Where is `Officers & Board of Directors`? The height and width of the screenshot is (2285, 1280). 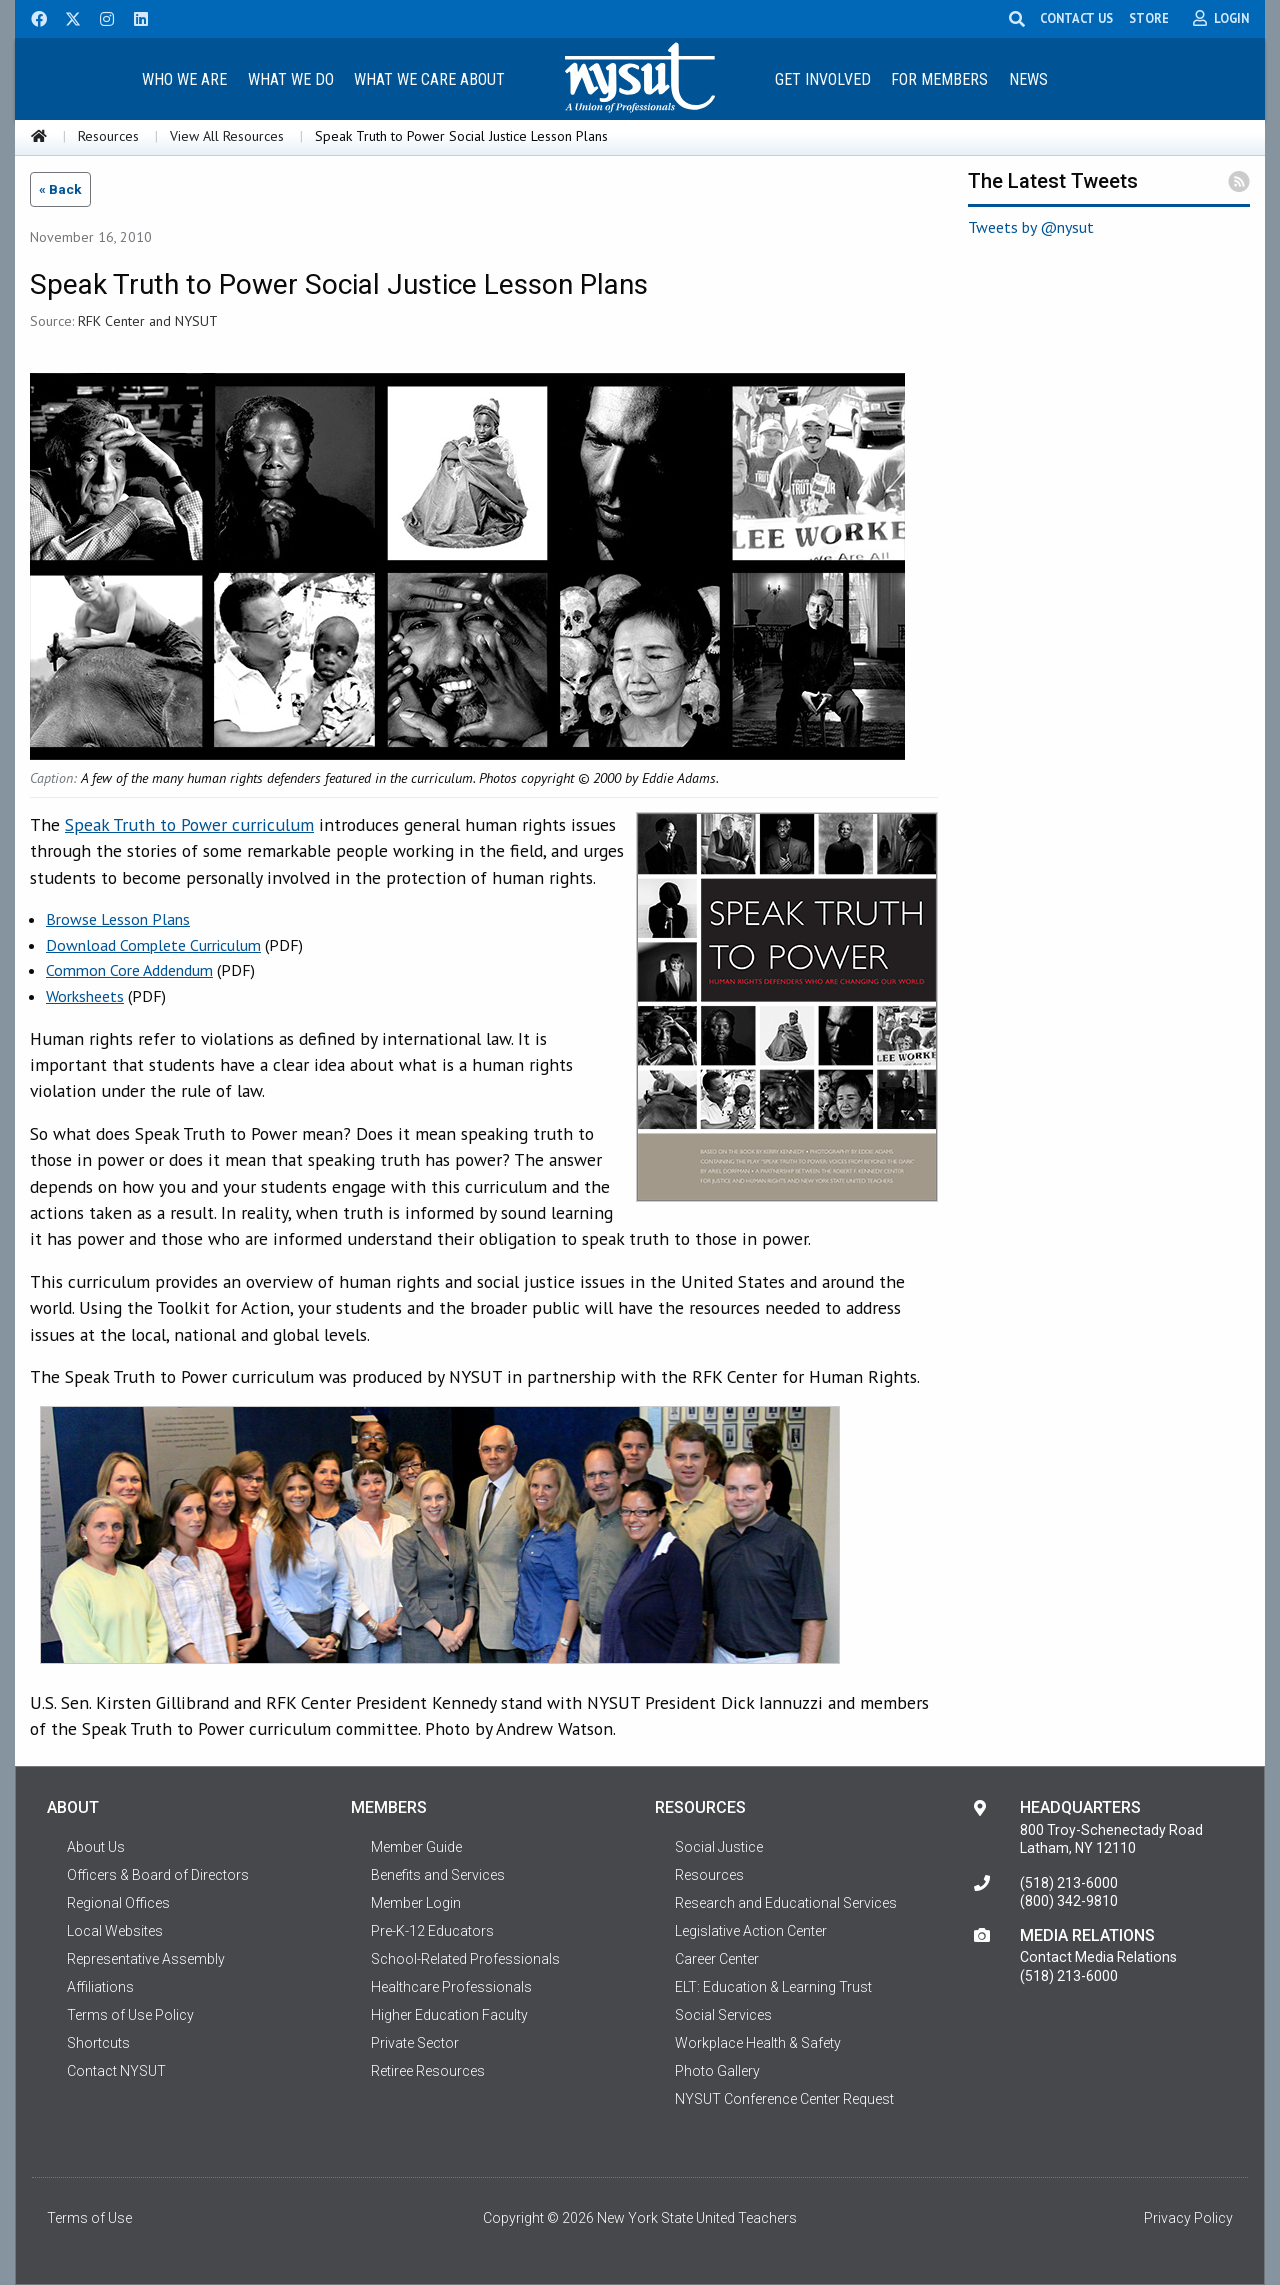
Officers & Board of Directors is located at coordinates (158, 1875).